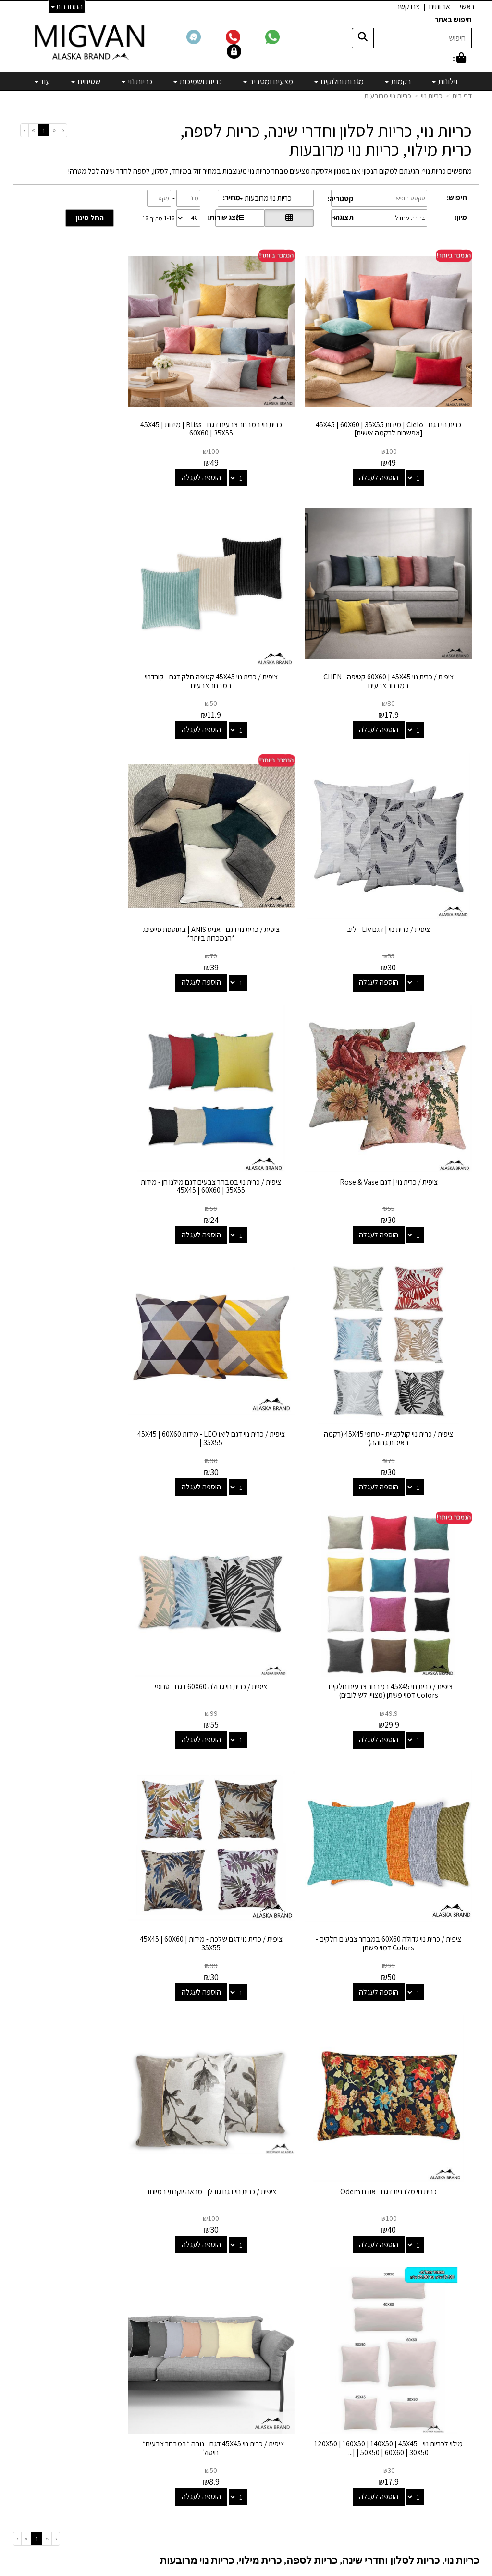  I want to click on ציפית / כרית נוי 45X45 דגם - נובה *במבחר צבעים* - חיסול, so click(90, 1536).